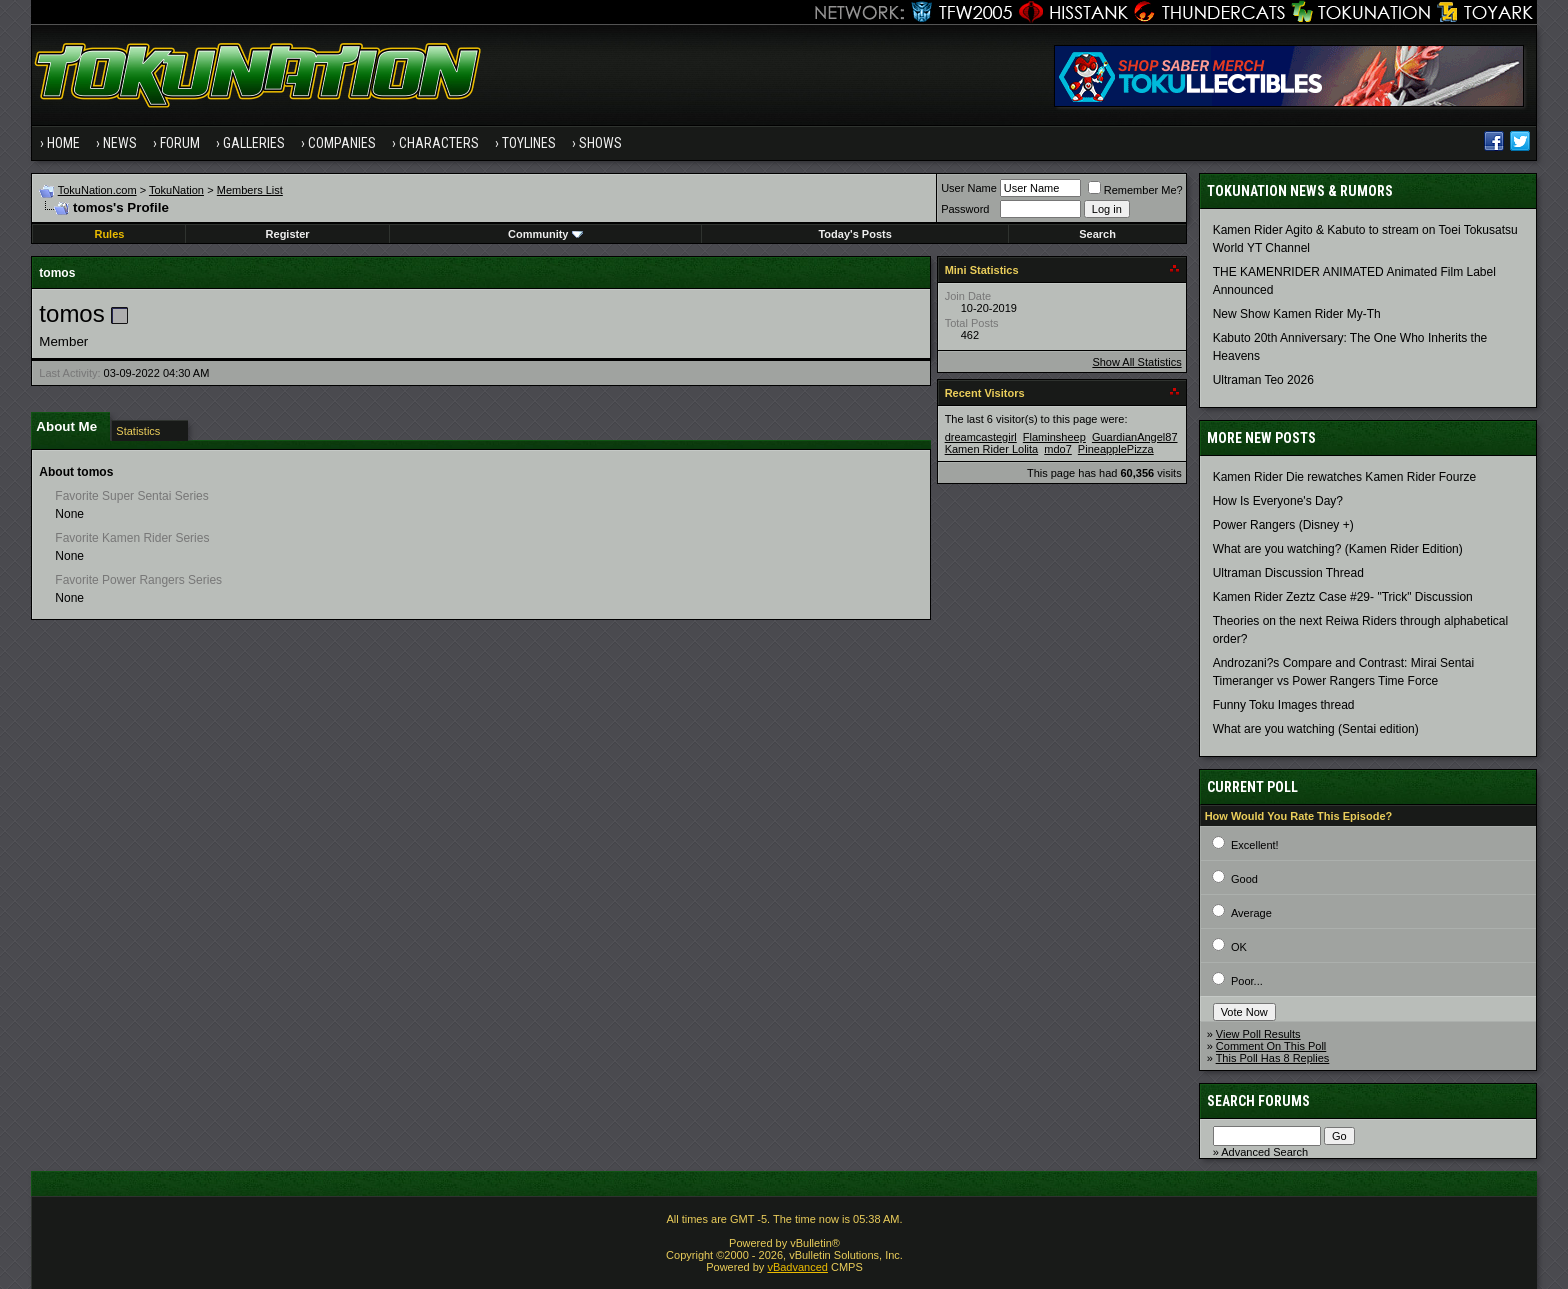 This screenshot has height=1289, width=1568. What do you see at coordinates (854, 234) in the screenshot?
I see `Today's Posts` at bounding box center [854, 234].